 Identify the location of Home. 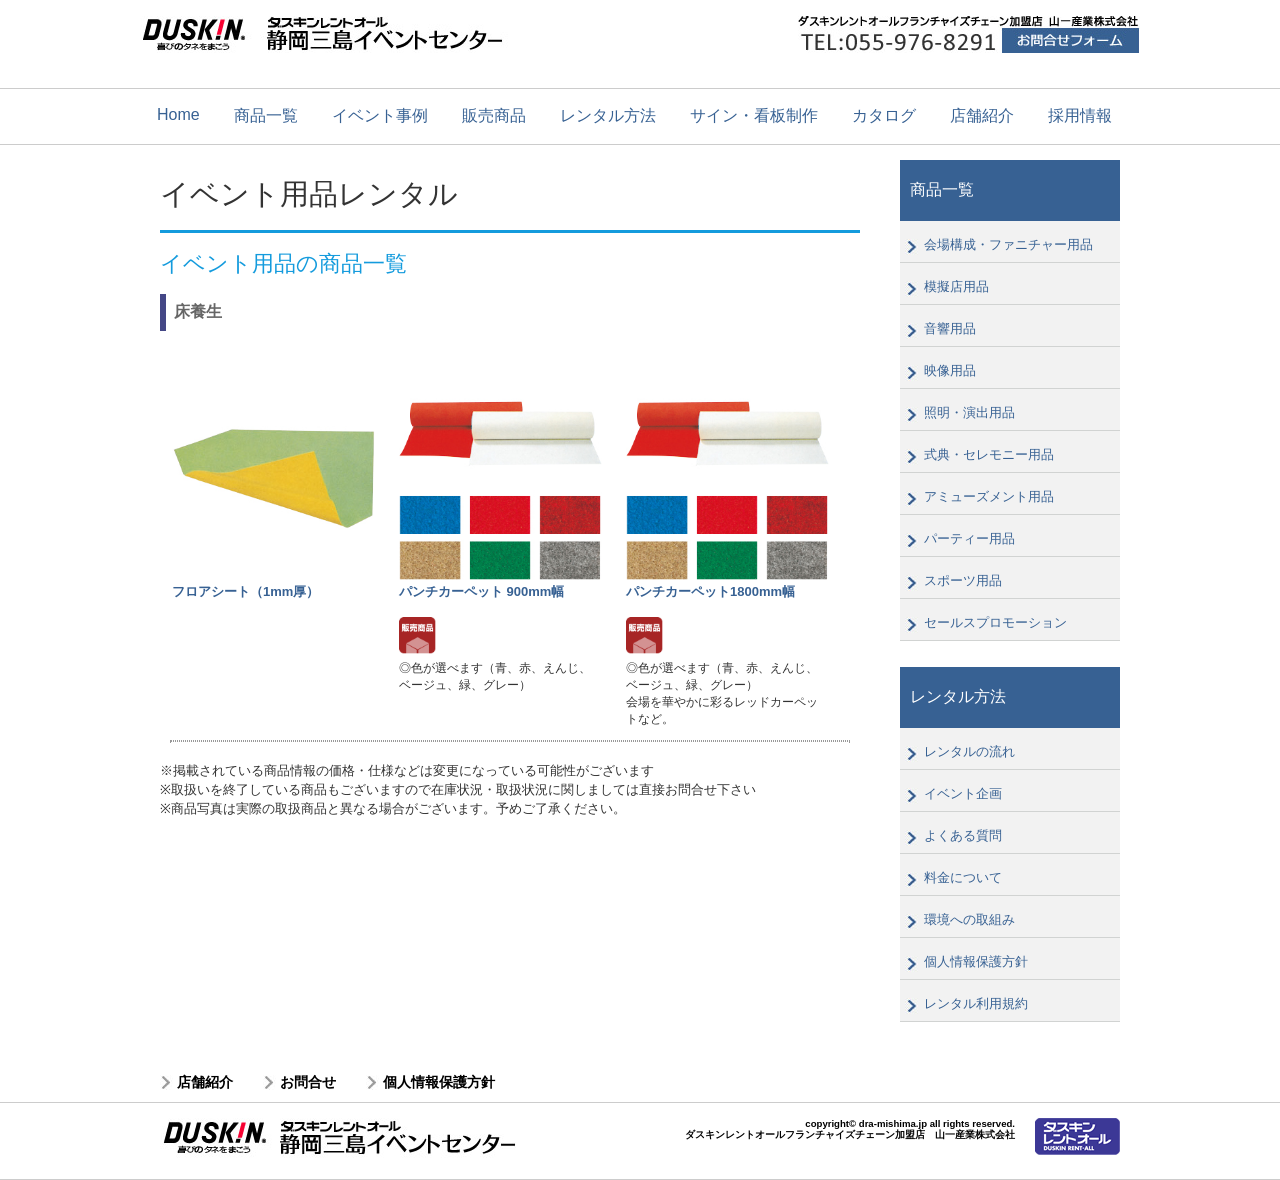
(178, 114).